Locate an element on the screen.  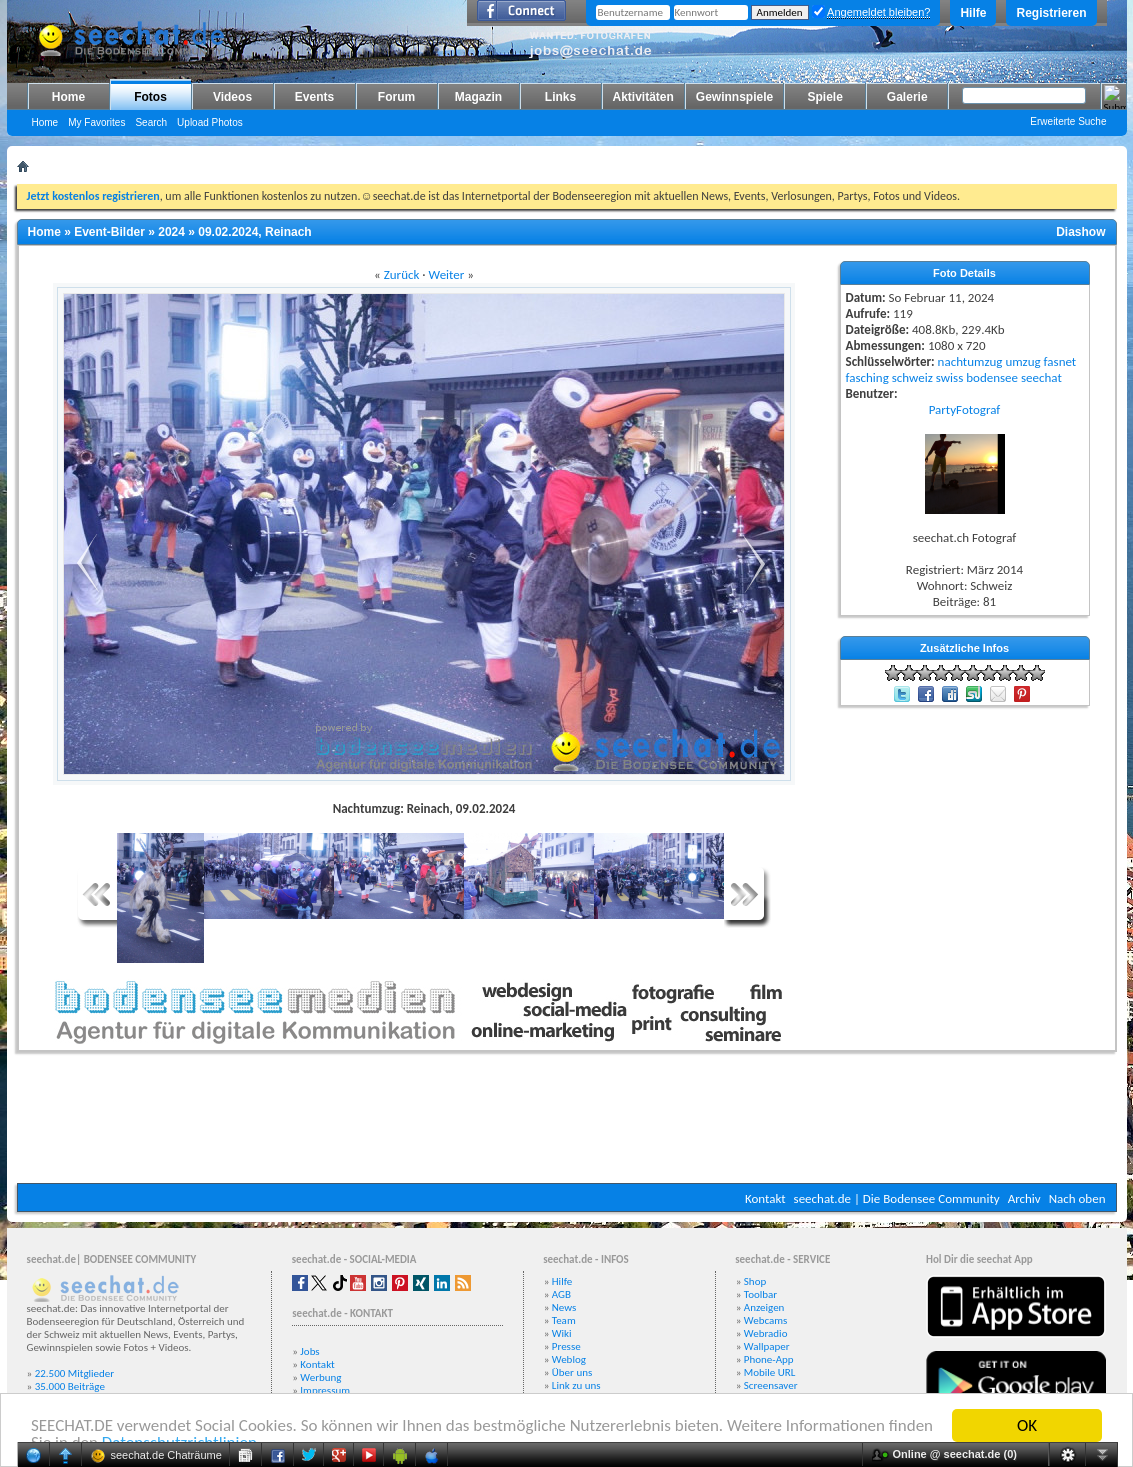
Jobs is located at coordinates (309, 1351).